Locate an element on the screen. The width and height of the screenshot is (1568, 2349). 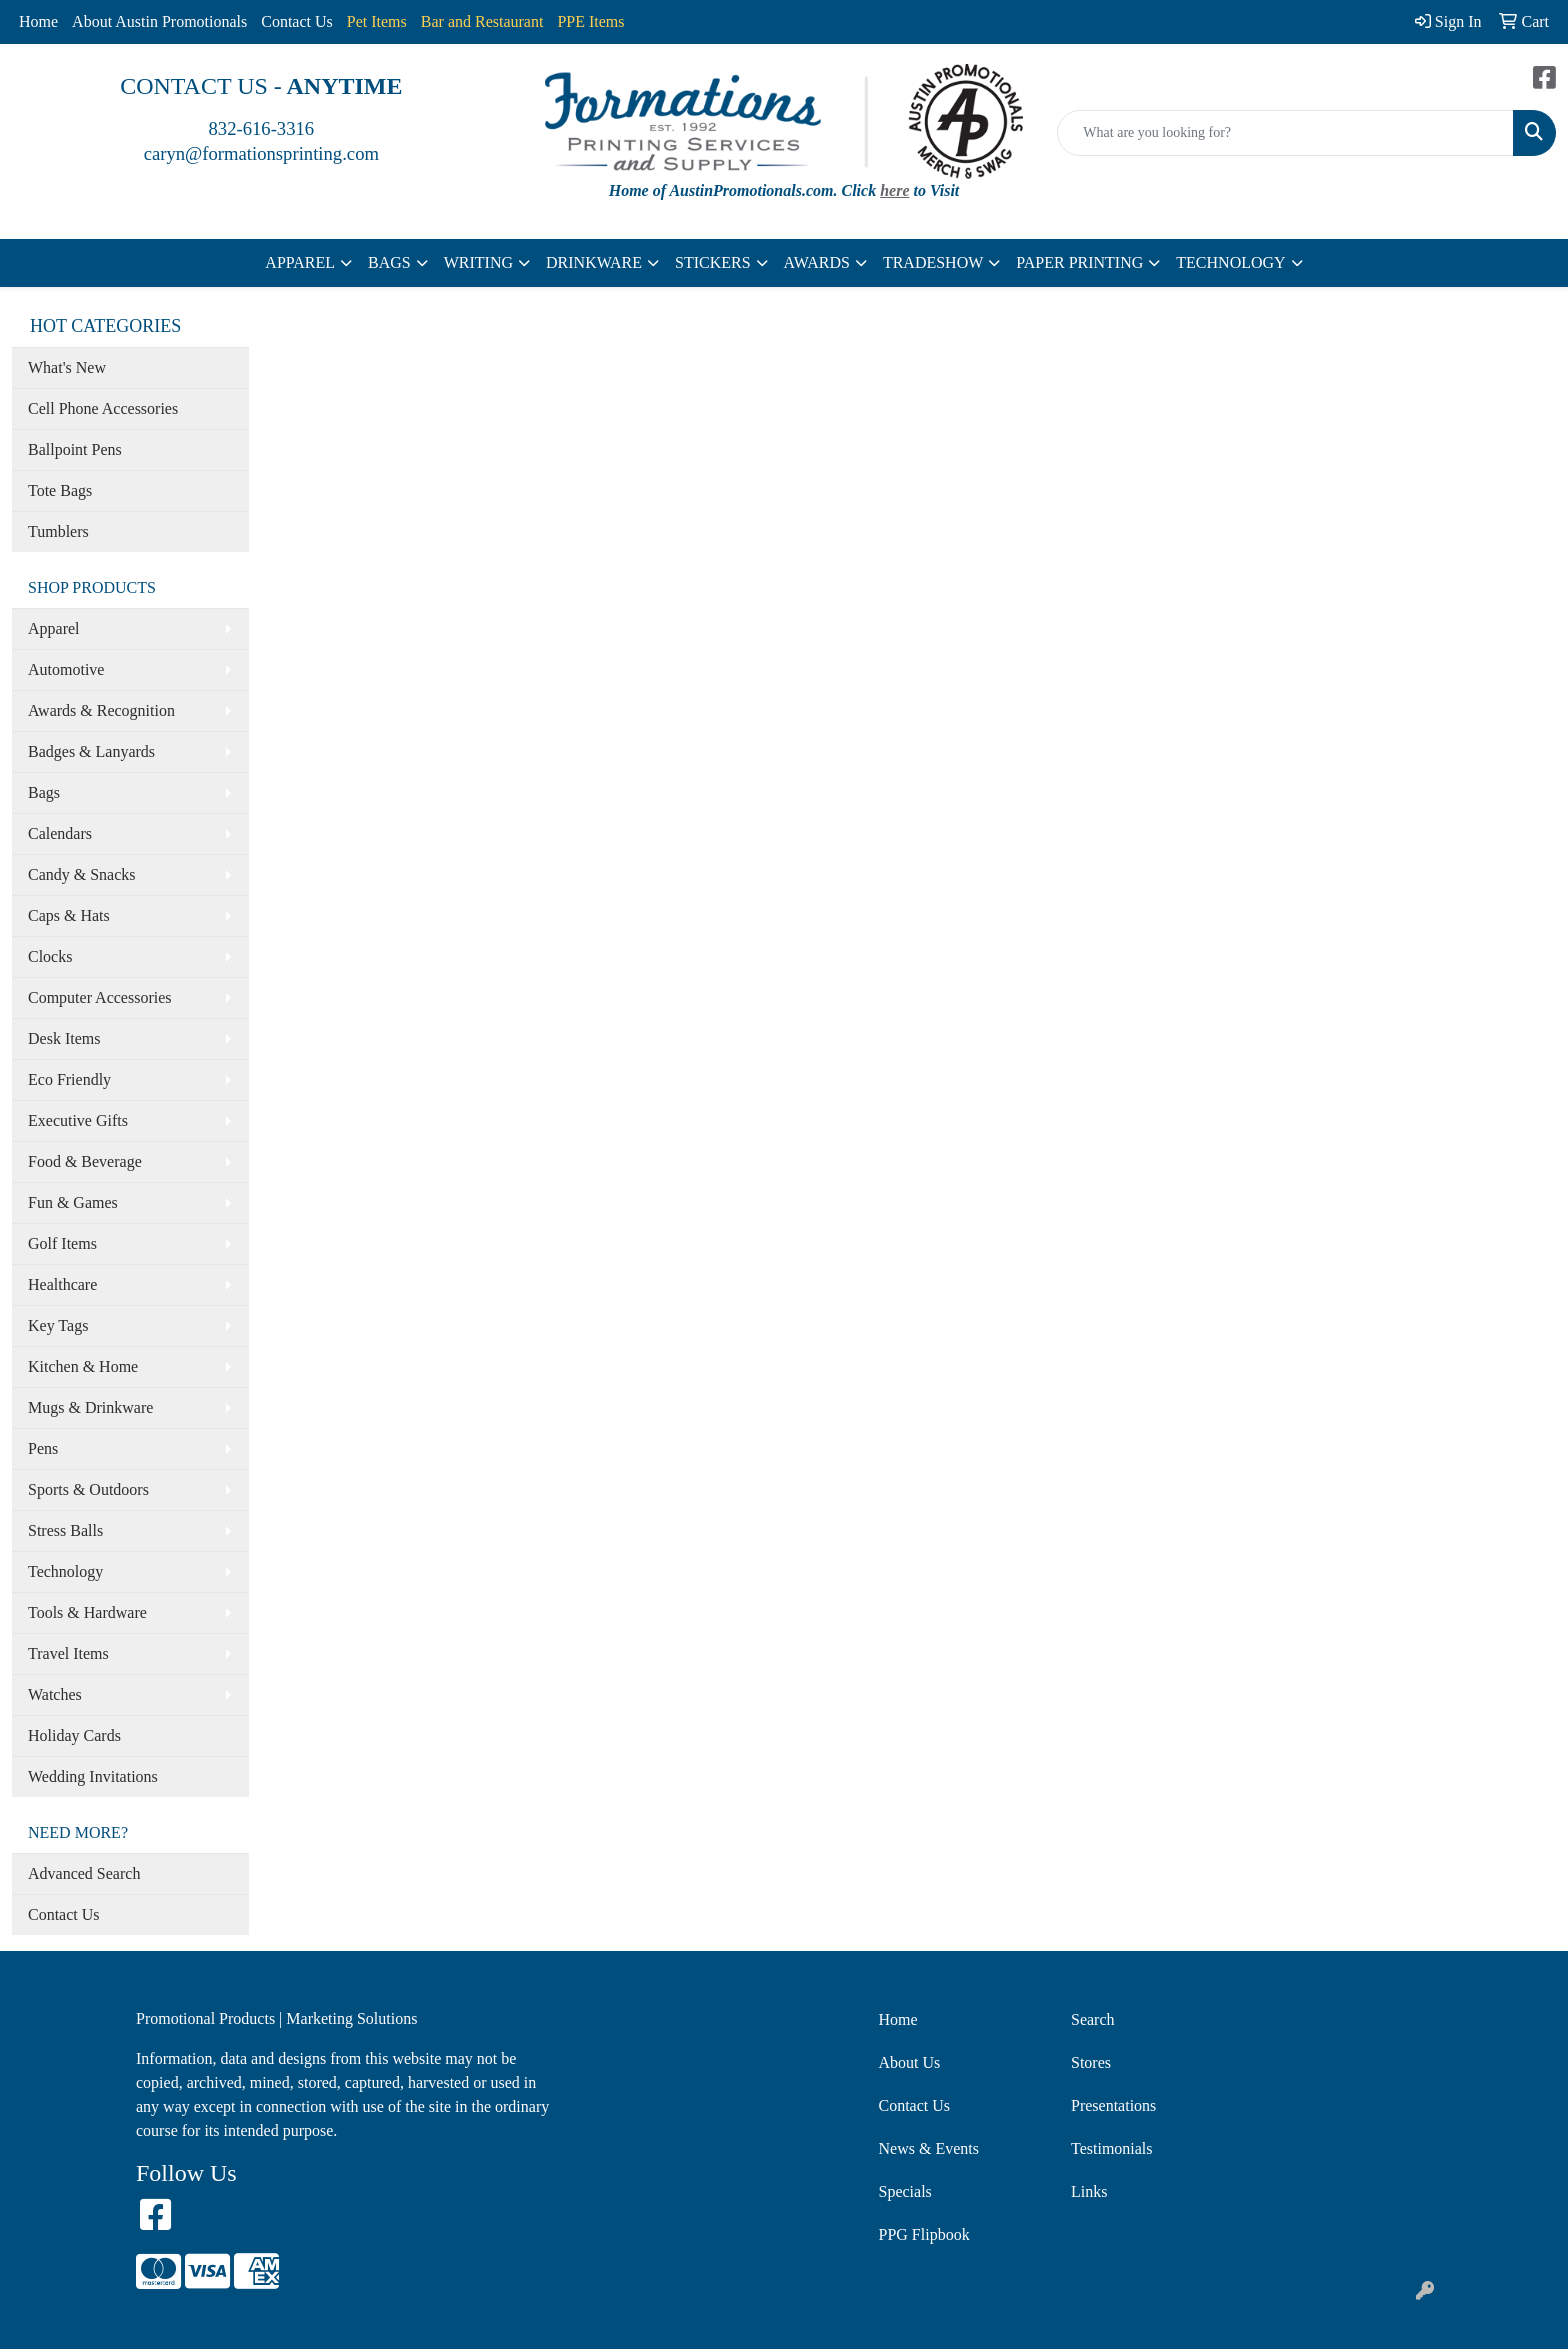
Bags is located at coordinates (44, 792).